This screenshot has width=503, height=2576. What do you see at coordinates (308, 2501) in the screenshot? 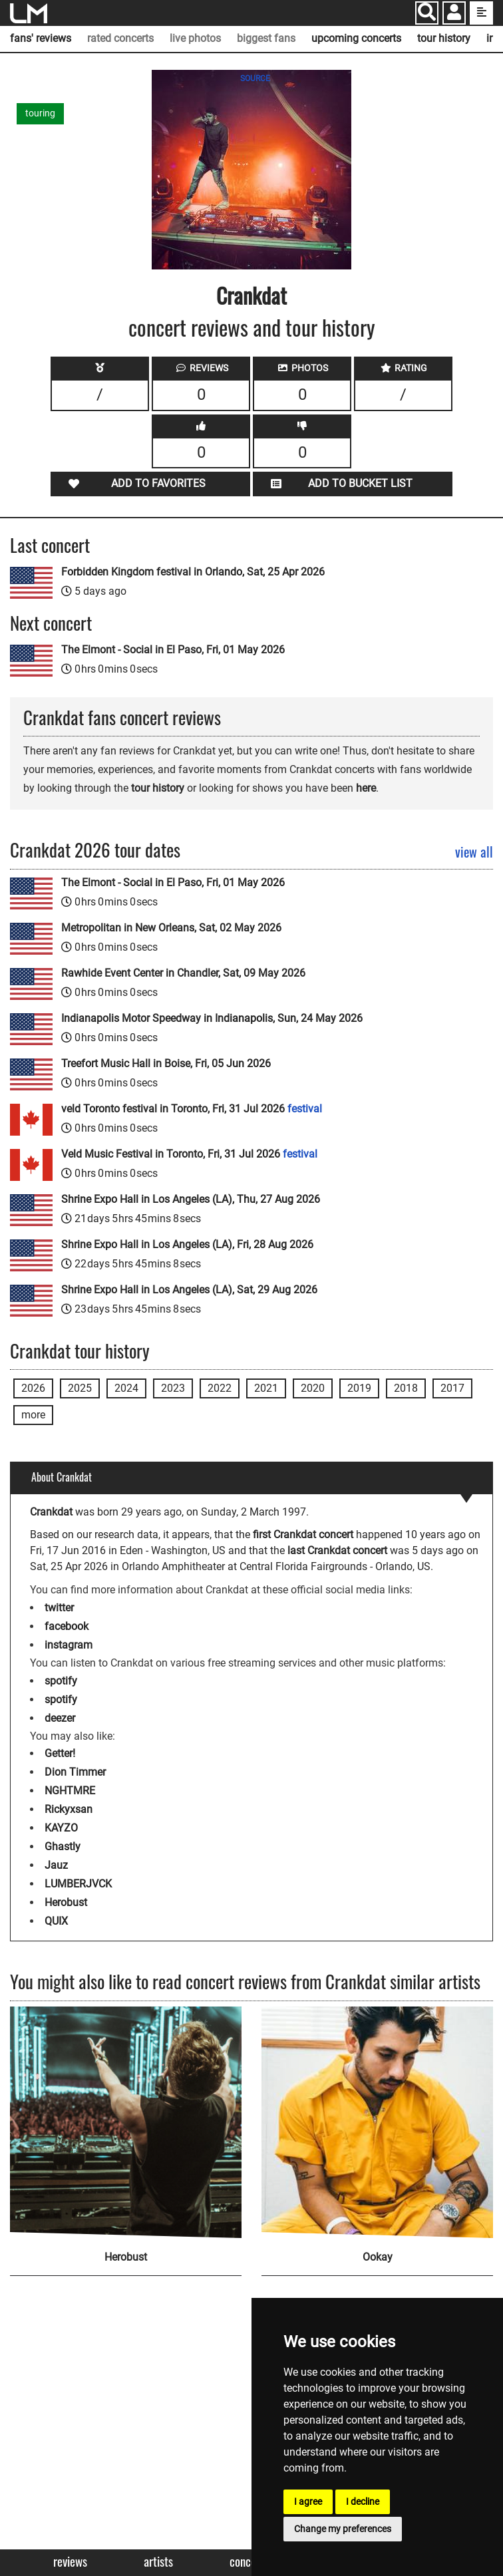
I see `I agree [button]` at bounding box center [308, 2501].